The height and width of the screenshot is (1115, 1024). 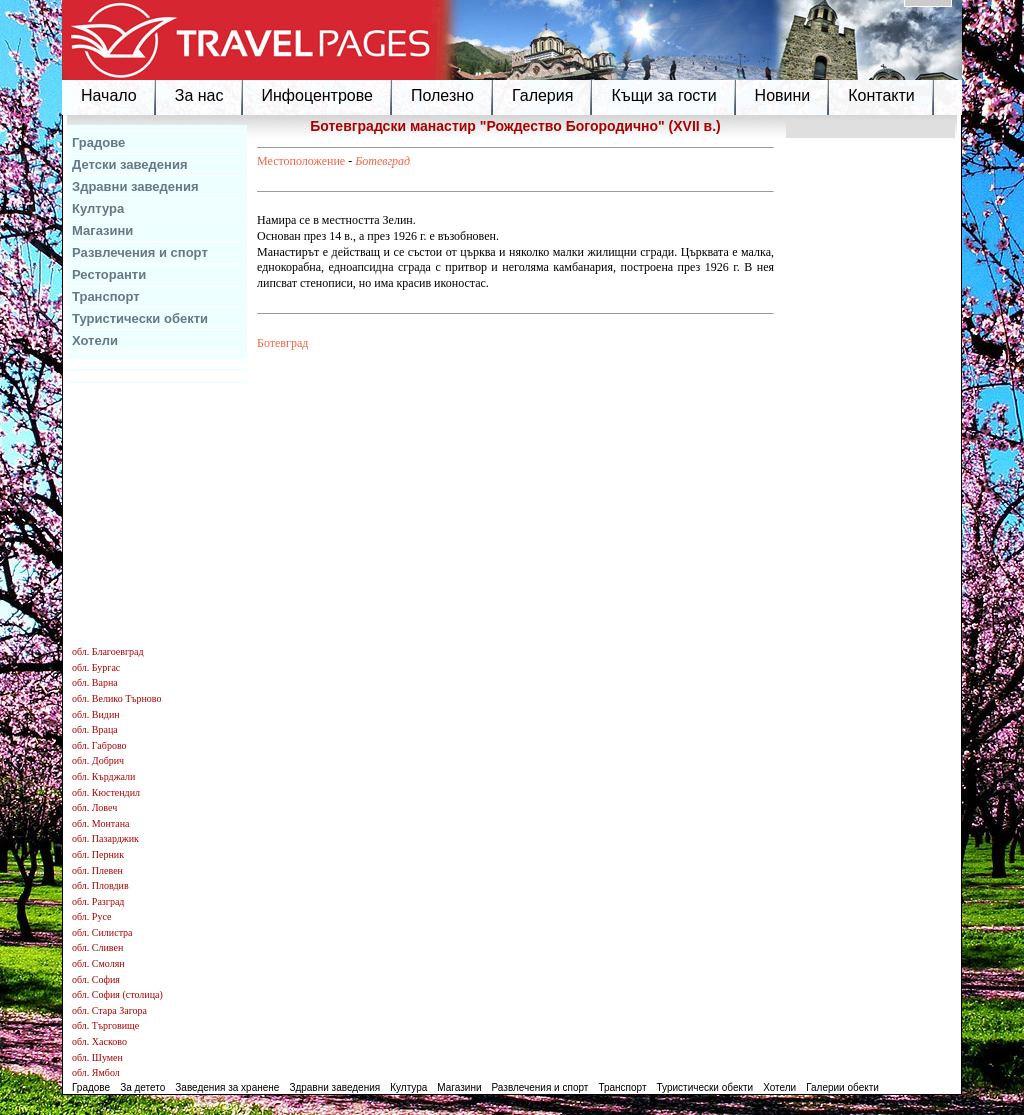 What do you see at coordinates (98, 963) in the screenshot?
I see `обл. Смолян` at bounding box center [98, 963].